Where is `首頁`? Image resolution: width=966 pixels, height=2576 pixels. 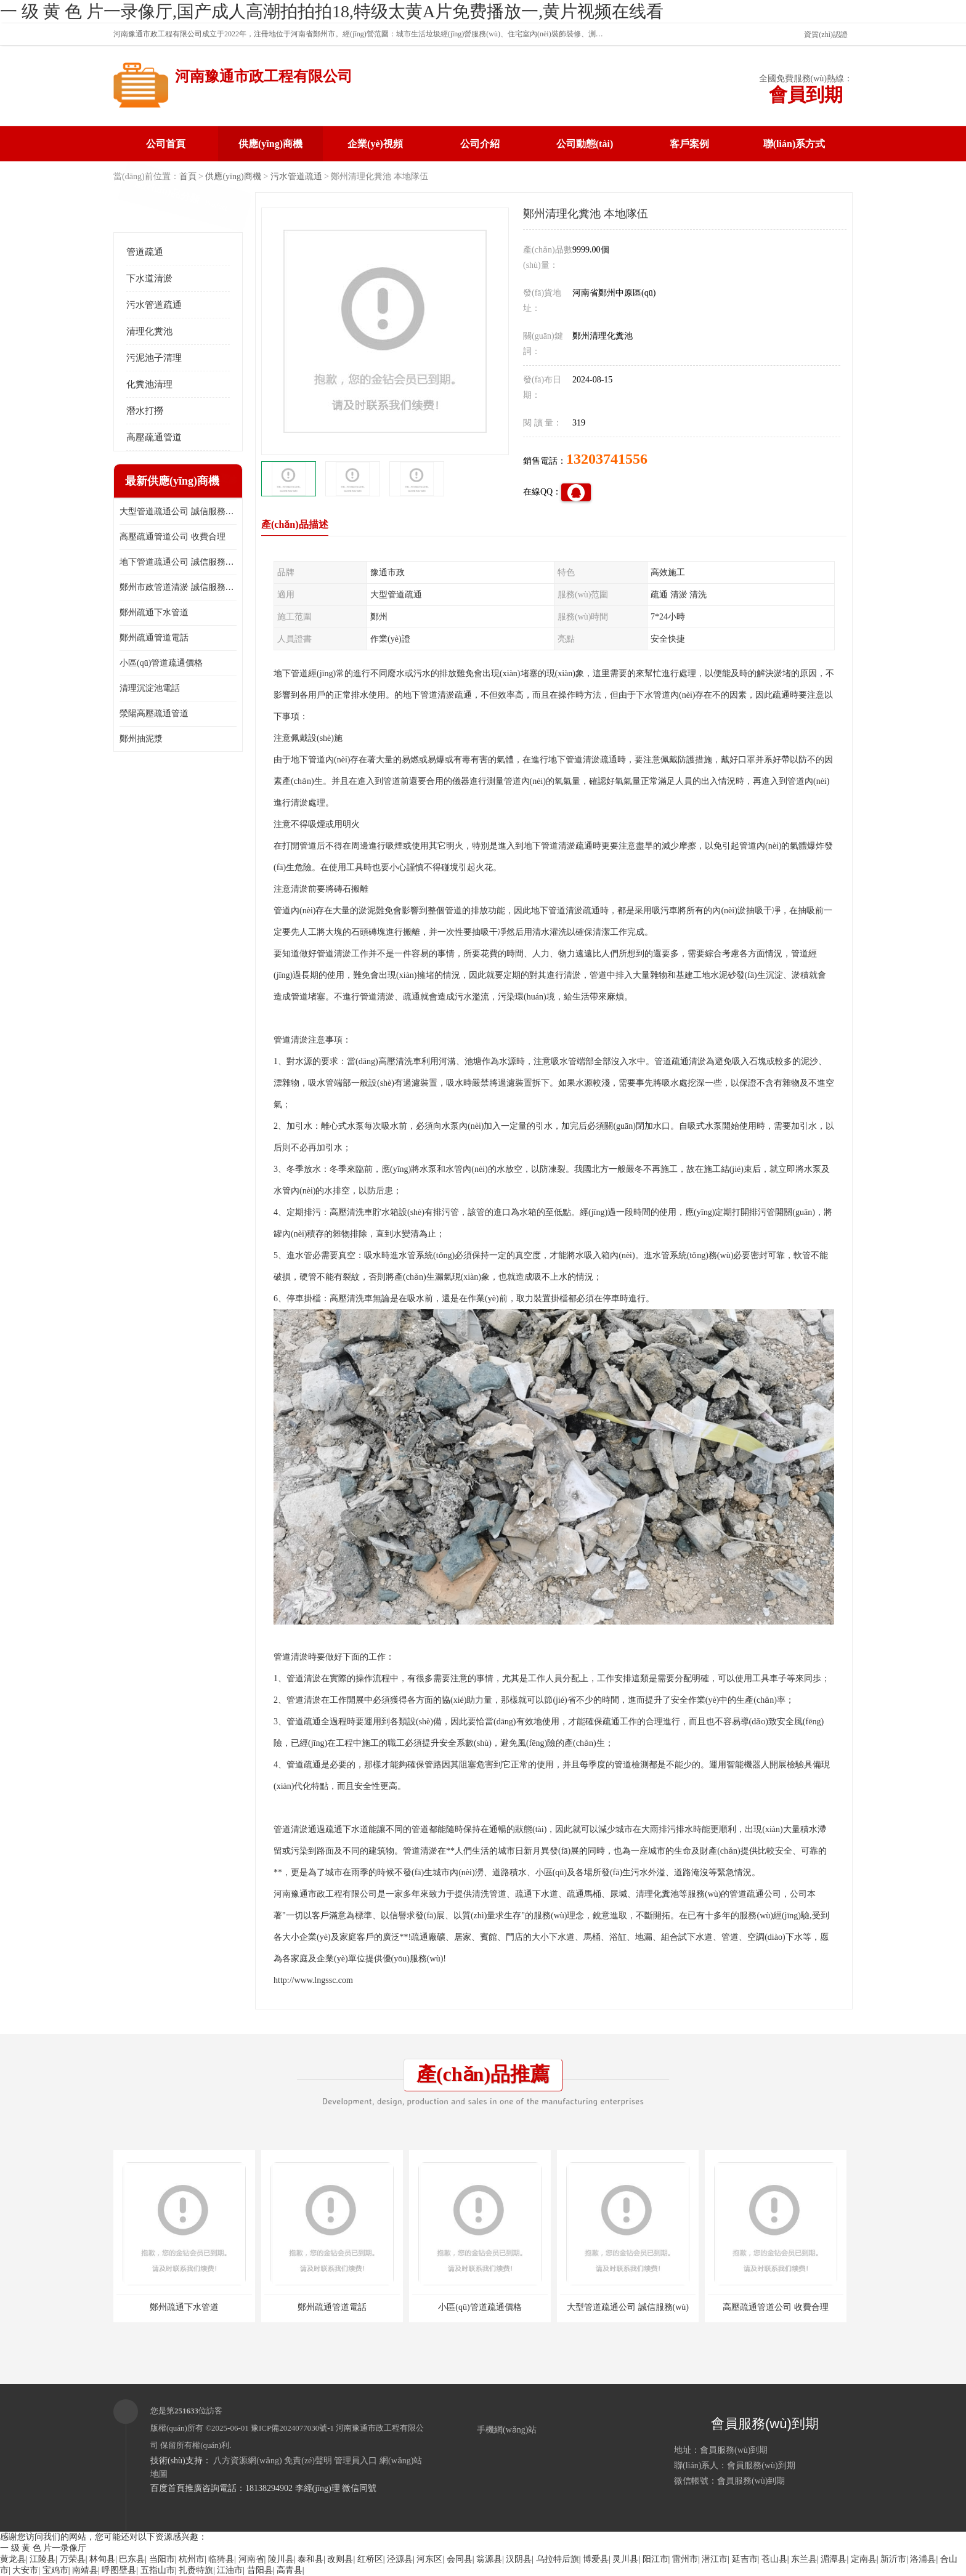
首頁 is located at coordinates (188, 176).